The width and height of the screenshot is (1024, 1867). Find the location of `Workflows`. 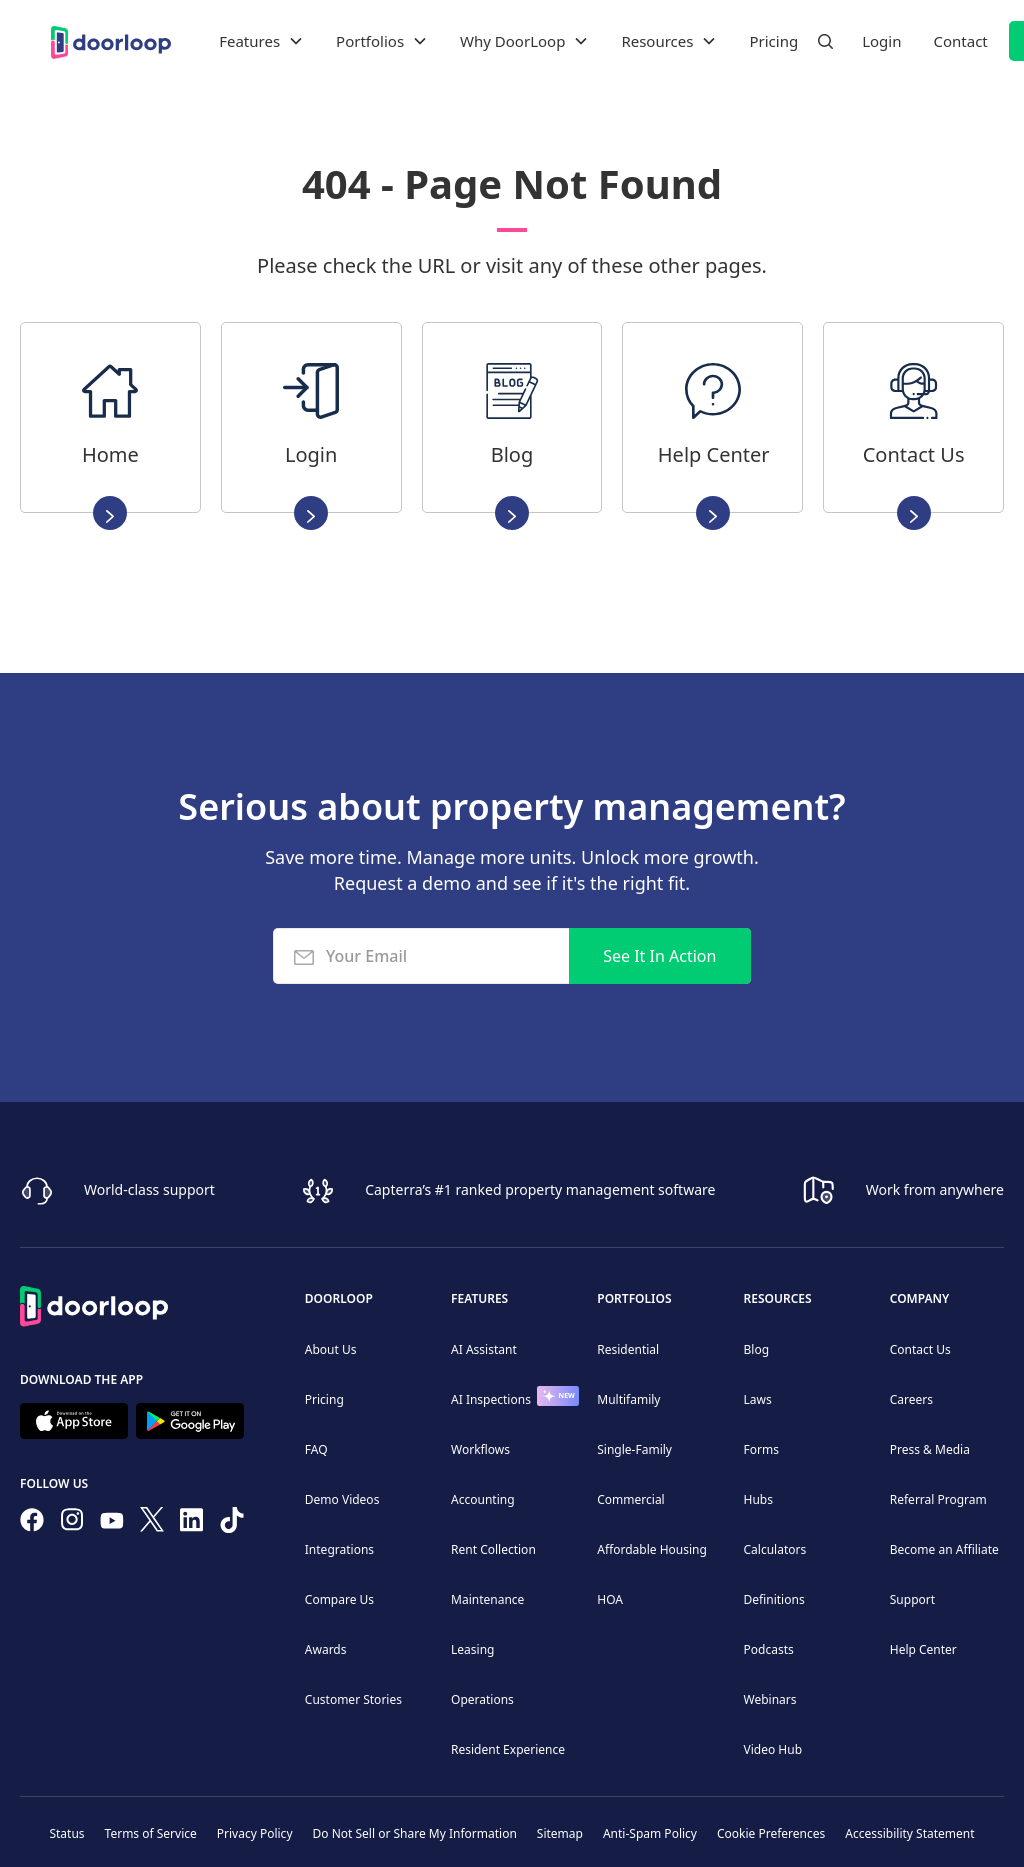

Workflows is located at coordinates (480, 1449).